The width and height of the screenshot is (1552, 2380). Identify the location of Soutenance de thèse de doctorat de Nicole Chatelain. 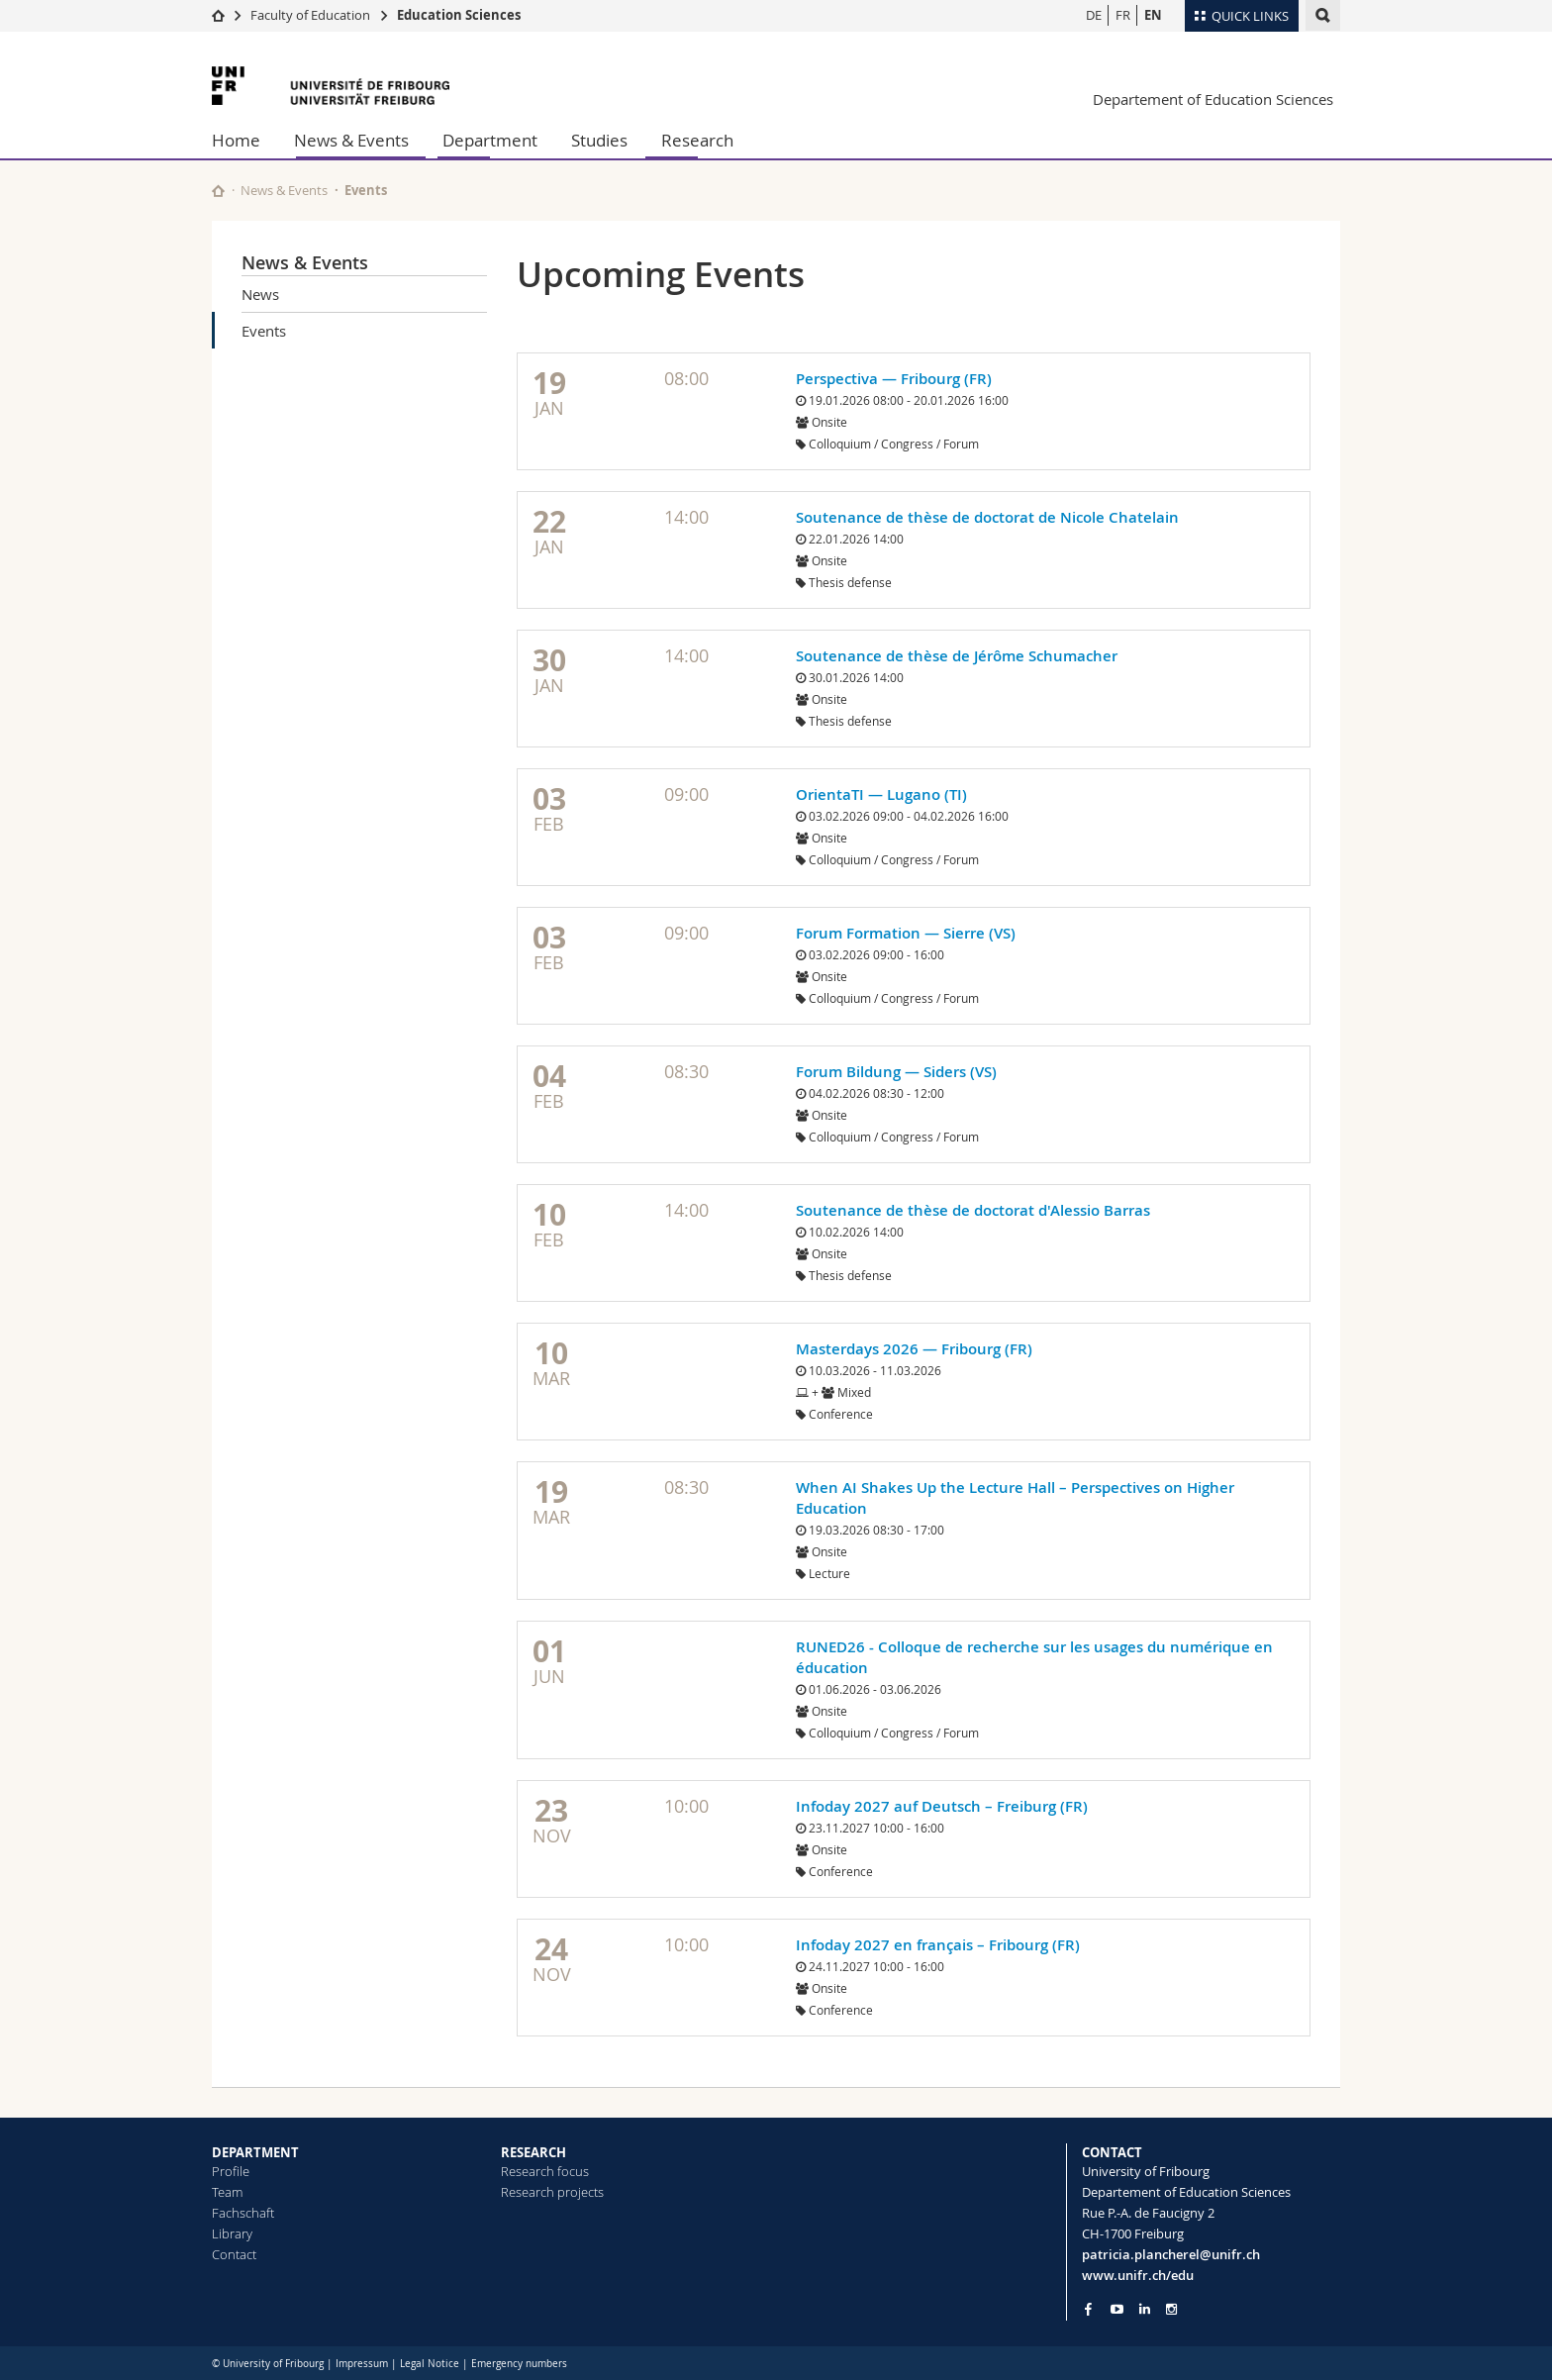
(987, 517).